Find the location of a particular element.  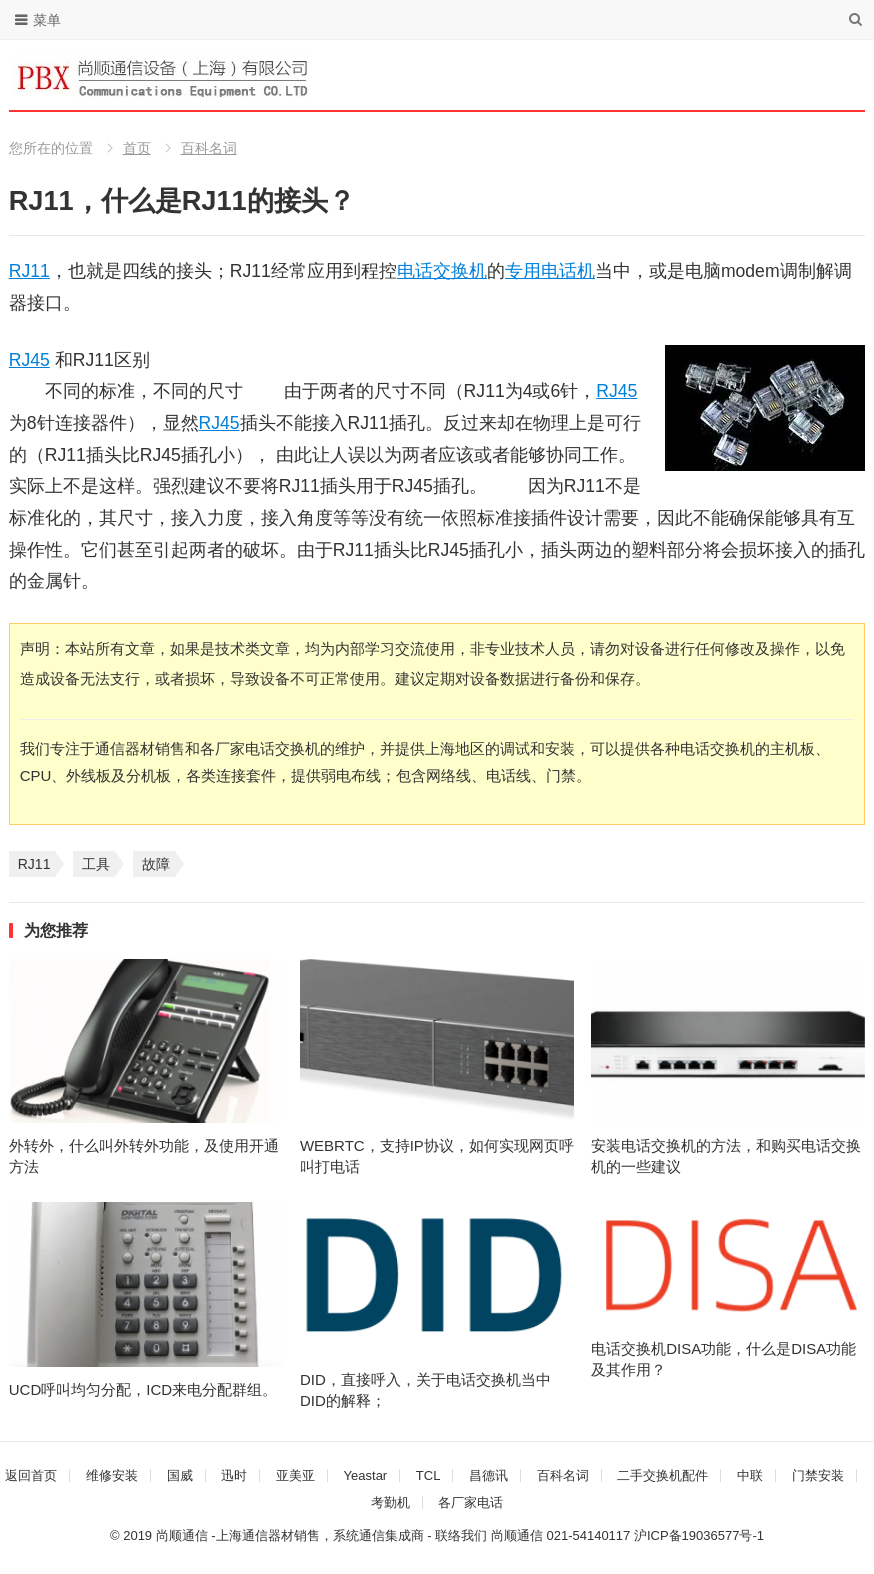

RJ11 is located at coordinates (29, 271).